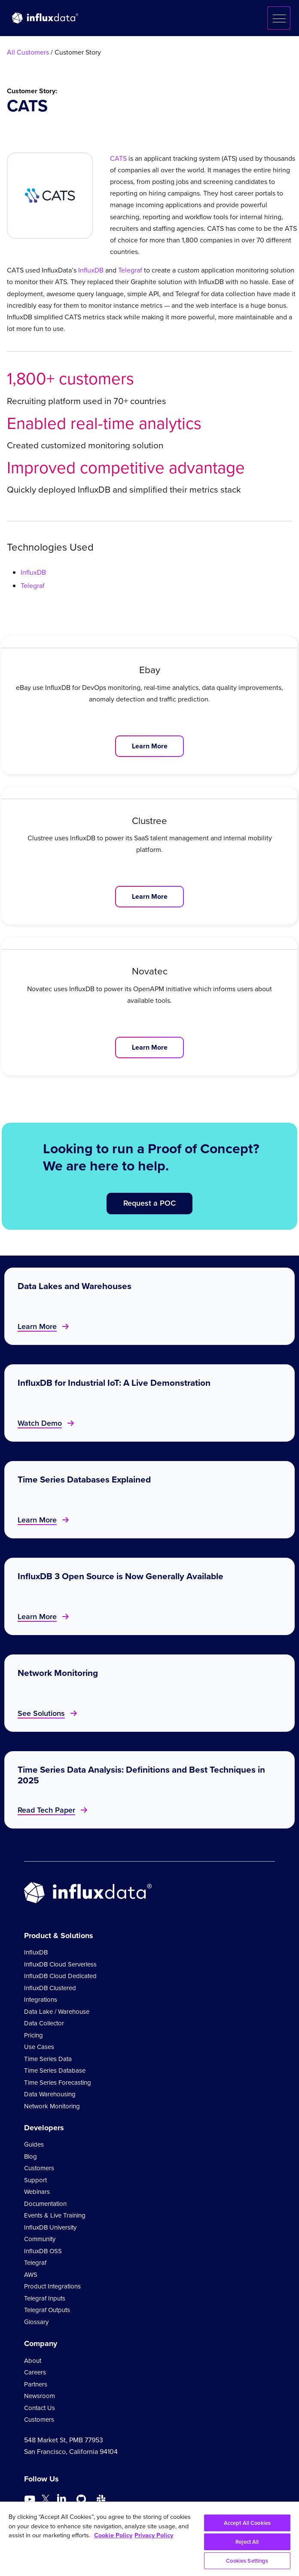 The height and width of the screenshot is (2576, 299). What do you see at coordinates (32, 2360) in the screenshot?
I see `About` at bounding box center [32, 2360].